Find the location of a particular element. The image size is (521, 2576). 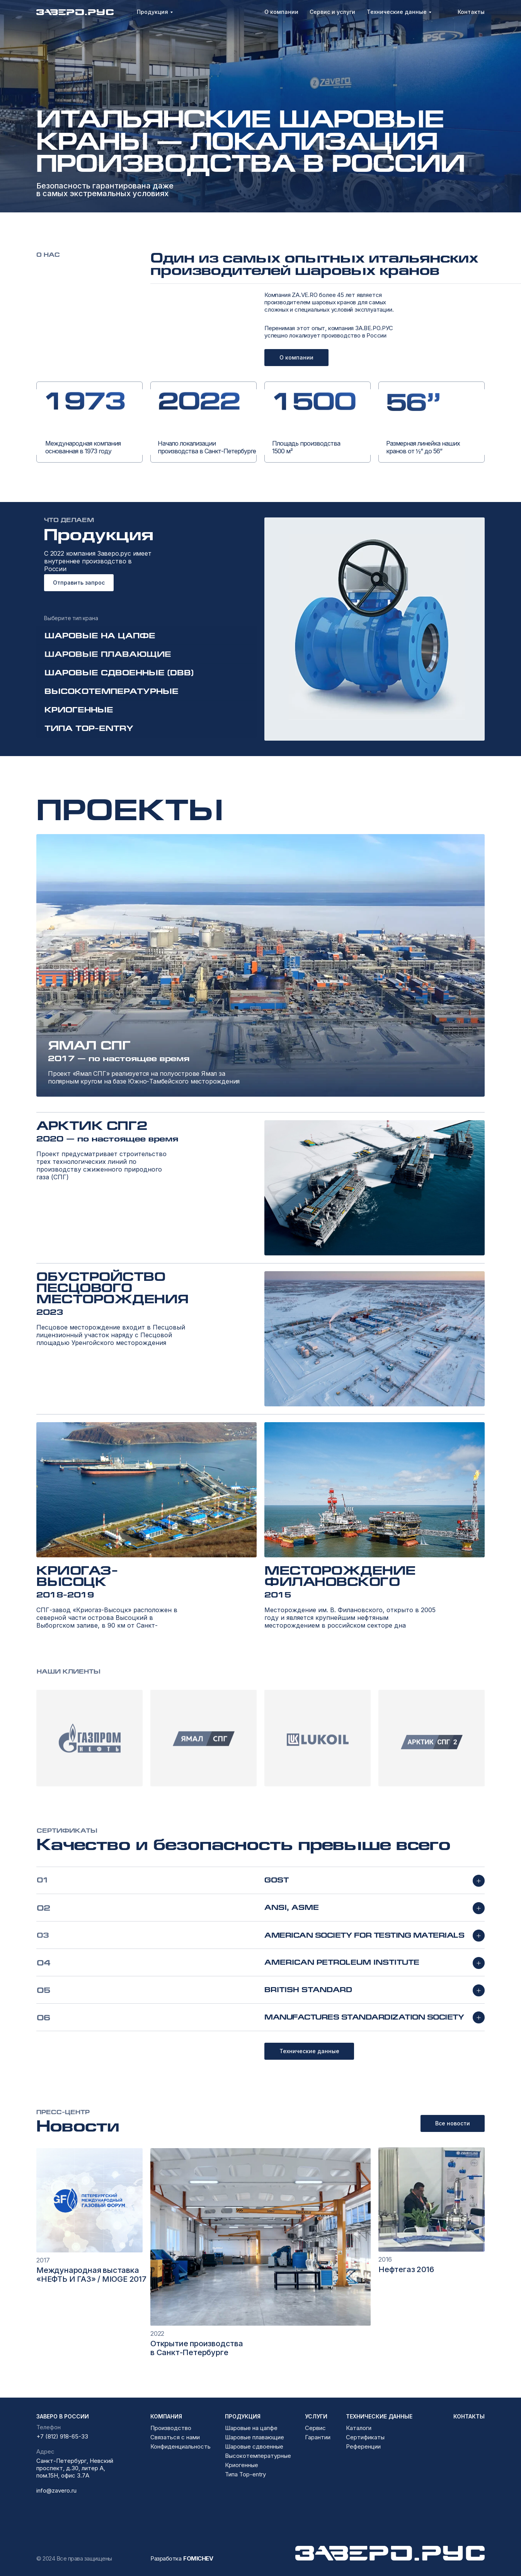

Отправить запрос is located at coordinates (79, 582).